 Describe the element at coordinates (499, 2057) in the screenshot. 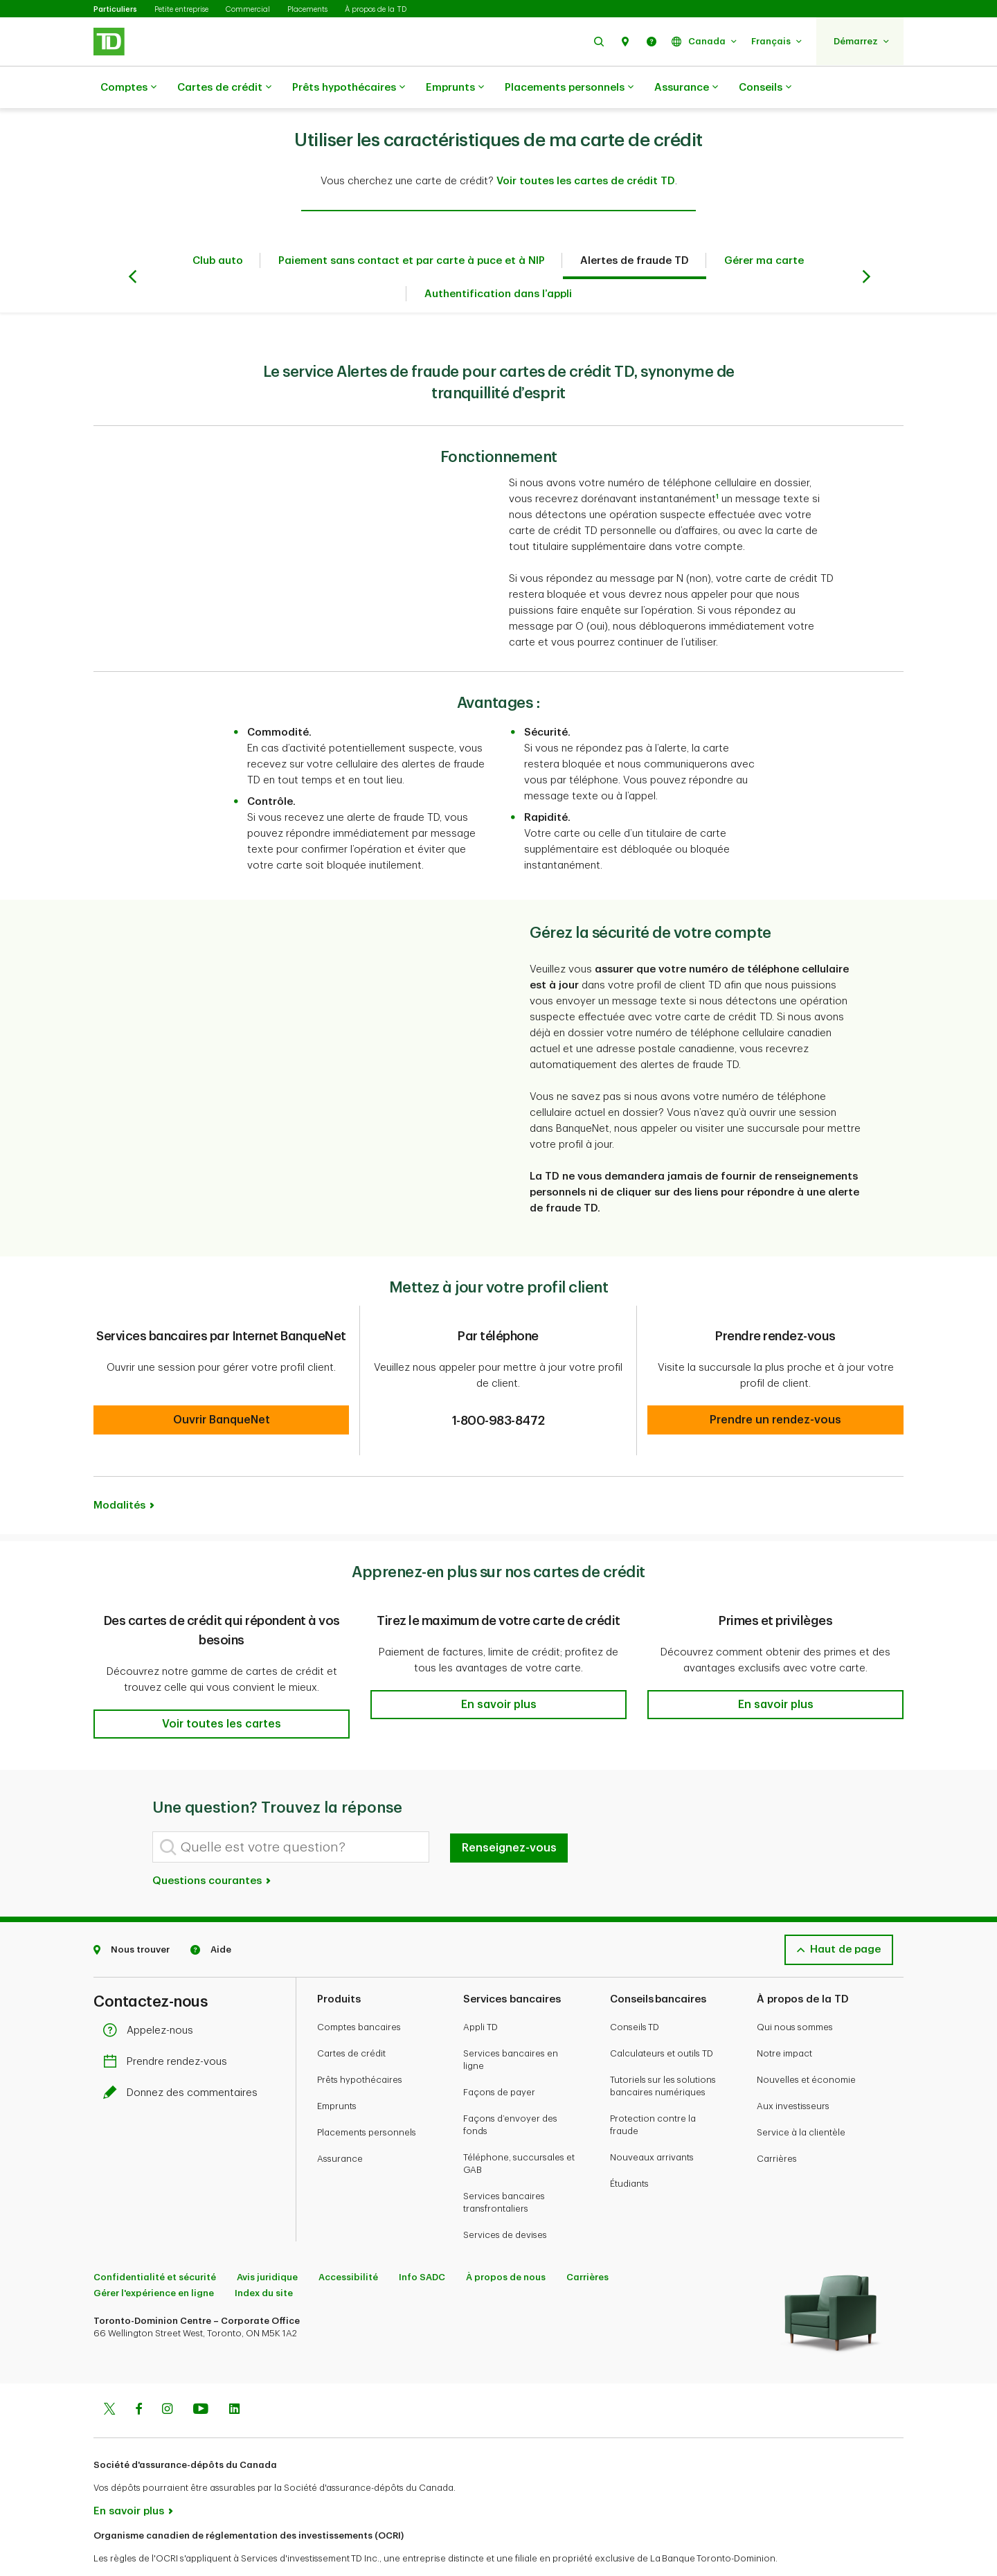

I see `Façons de payer` at that location.